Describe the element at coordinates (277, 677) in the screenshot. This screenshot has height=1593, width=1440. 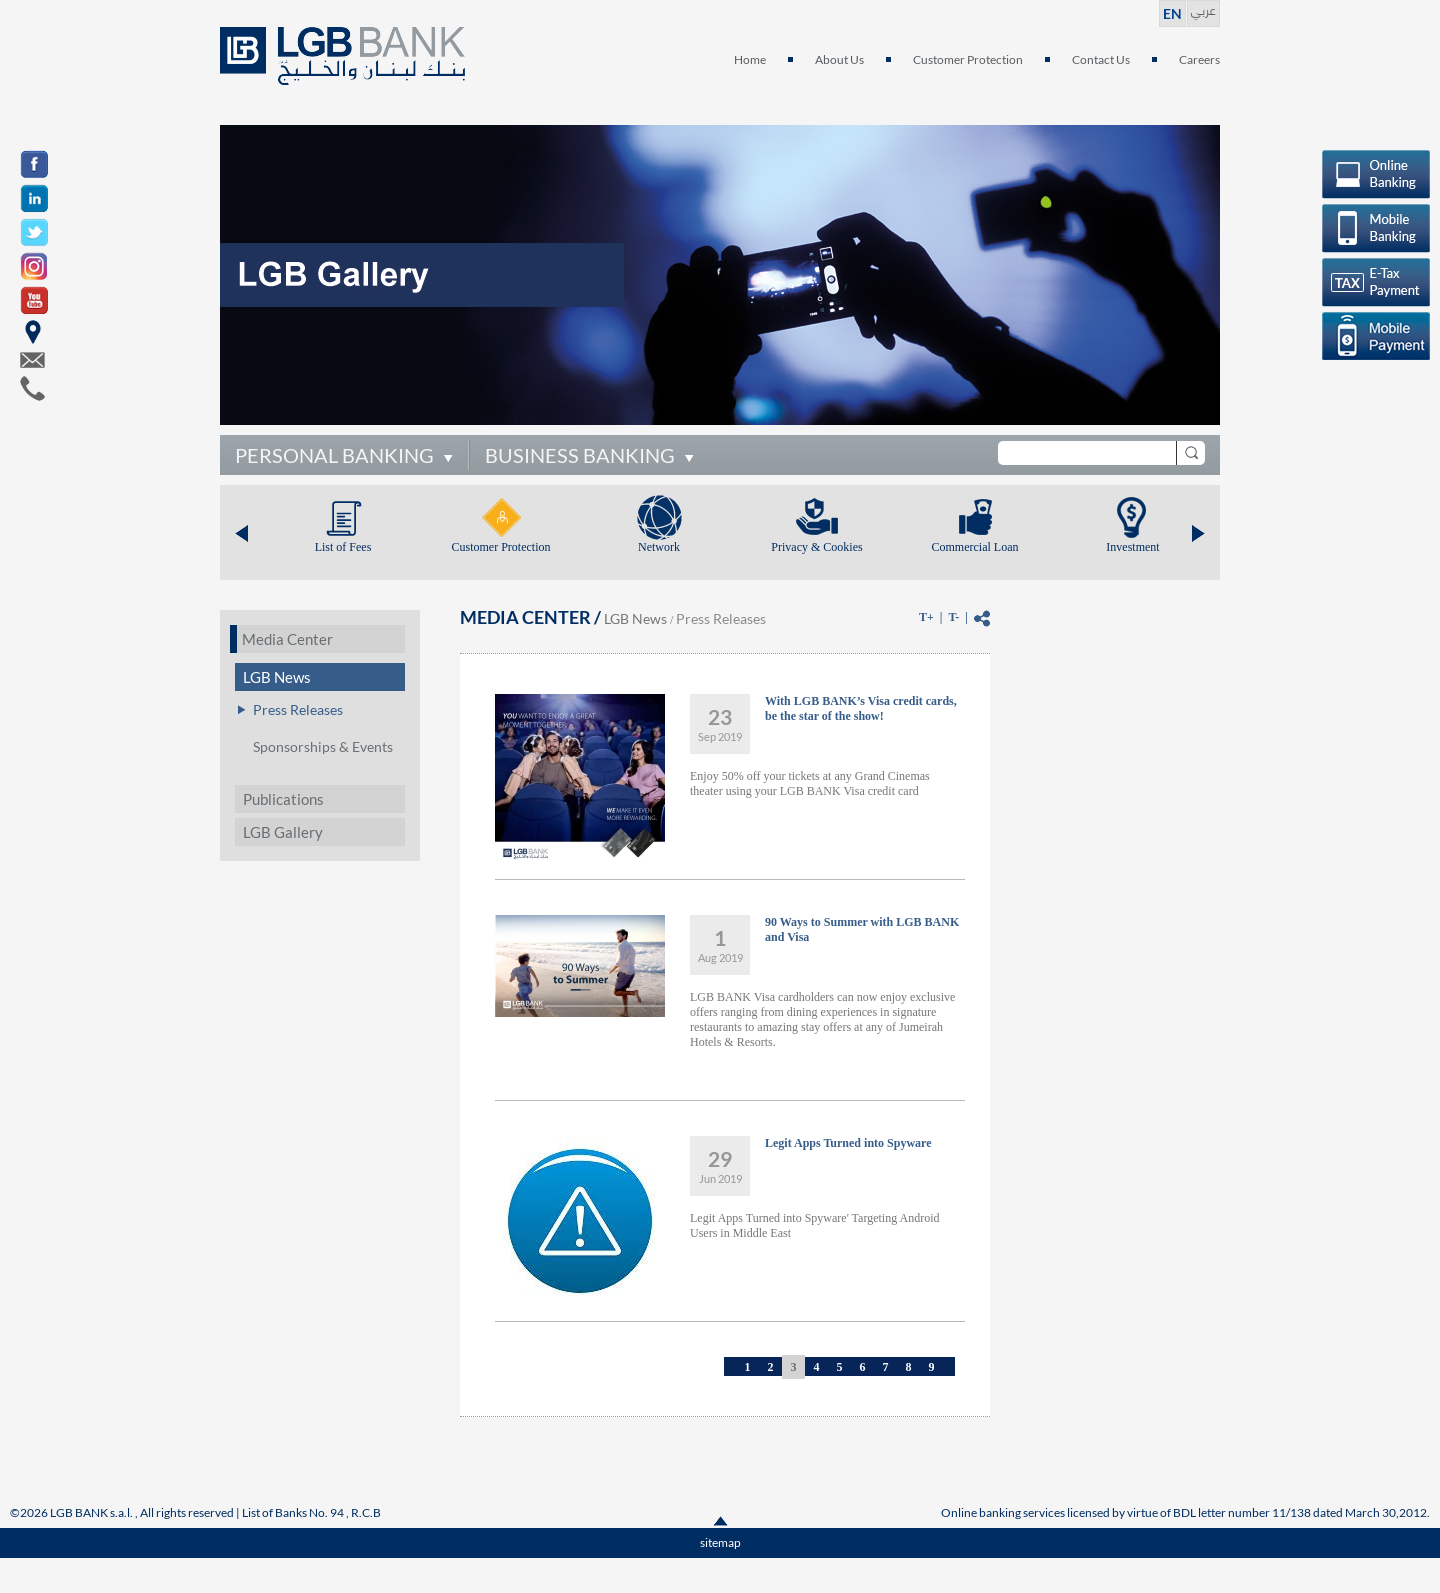
I see `LGB News` at that location.